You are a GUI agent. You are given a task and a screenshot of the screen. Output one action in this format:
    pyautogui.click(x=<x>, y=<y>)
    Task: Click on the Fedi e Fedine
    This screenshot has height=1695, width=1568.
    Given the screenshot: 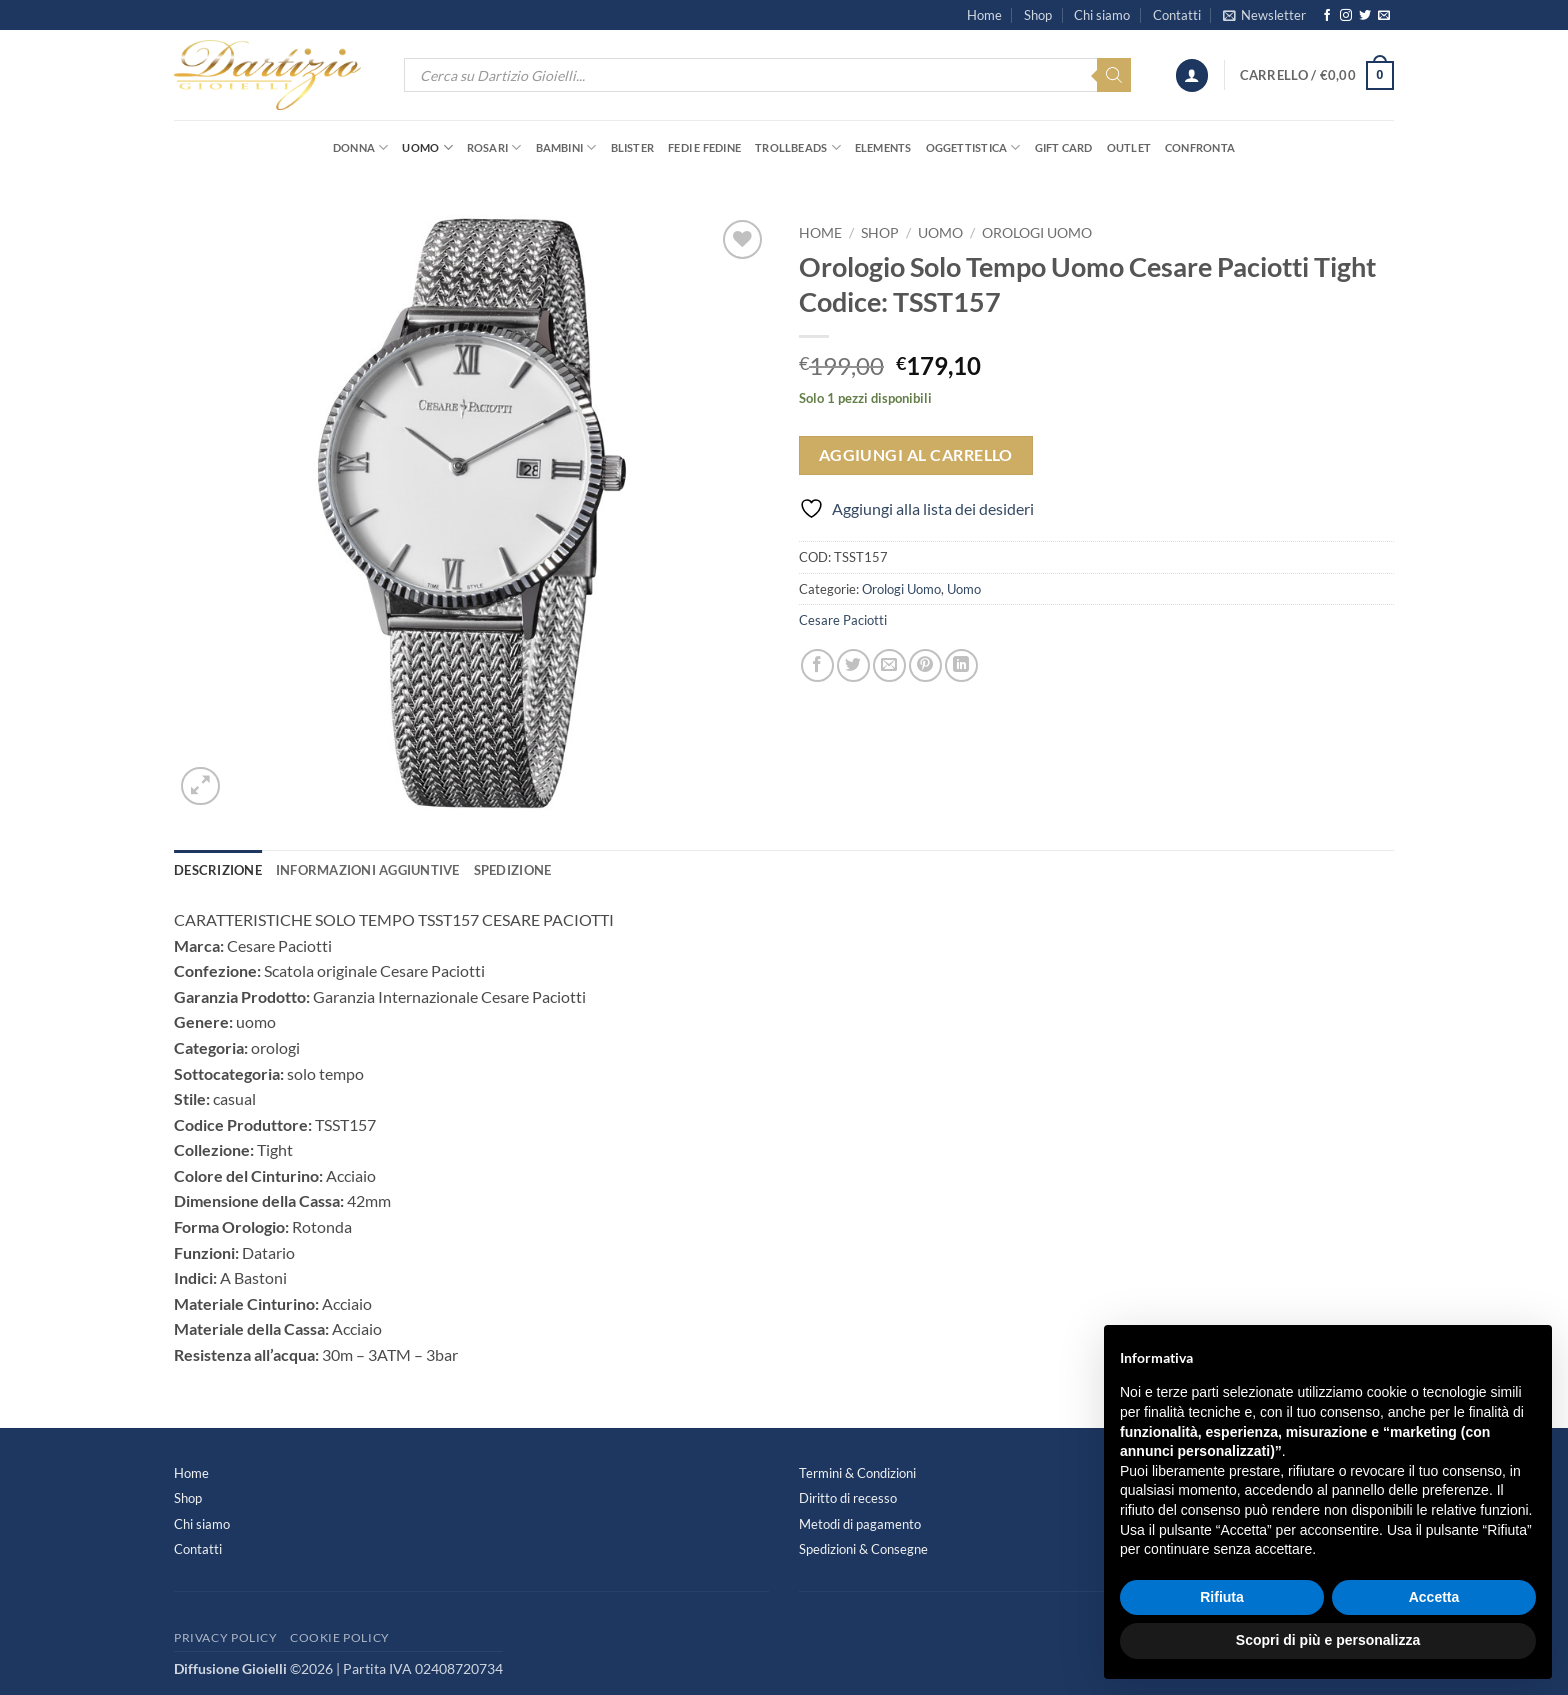 What is the action you would take?
    pyautogui.click(x=704, y=147)
    